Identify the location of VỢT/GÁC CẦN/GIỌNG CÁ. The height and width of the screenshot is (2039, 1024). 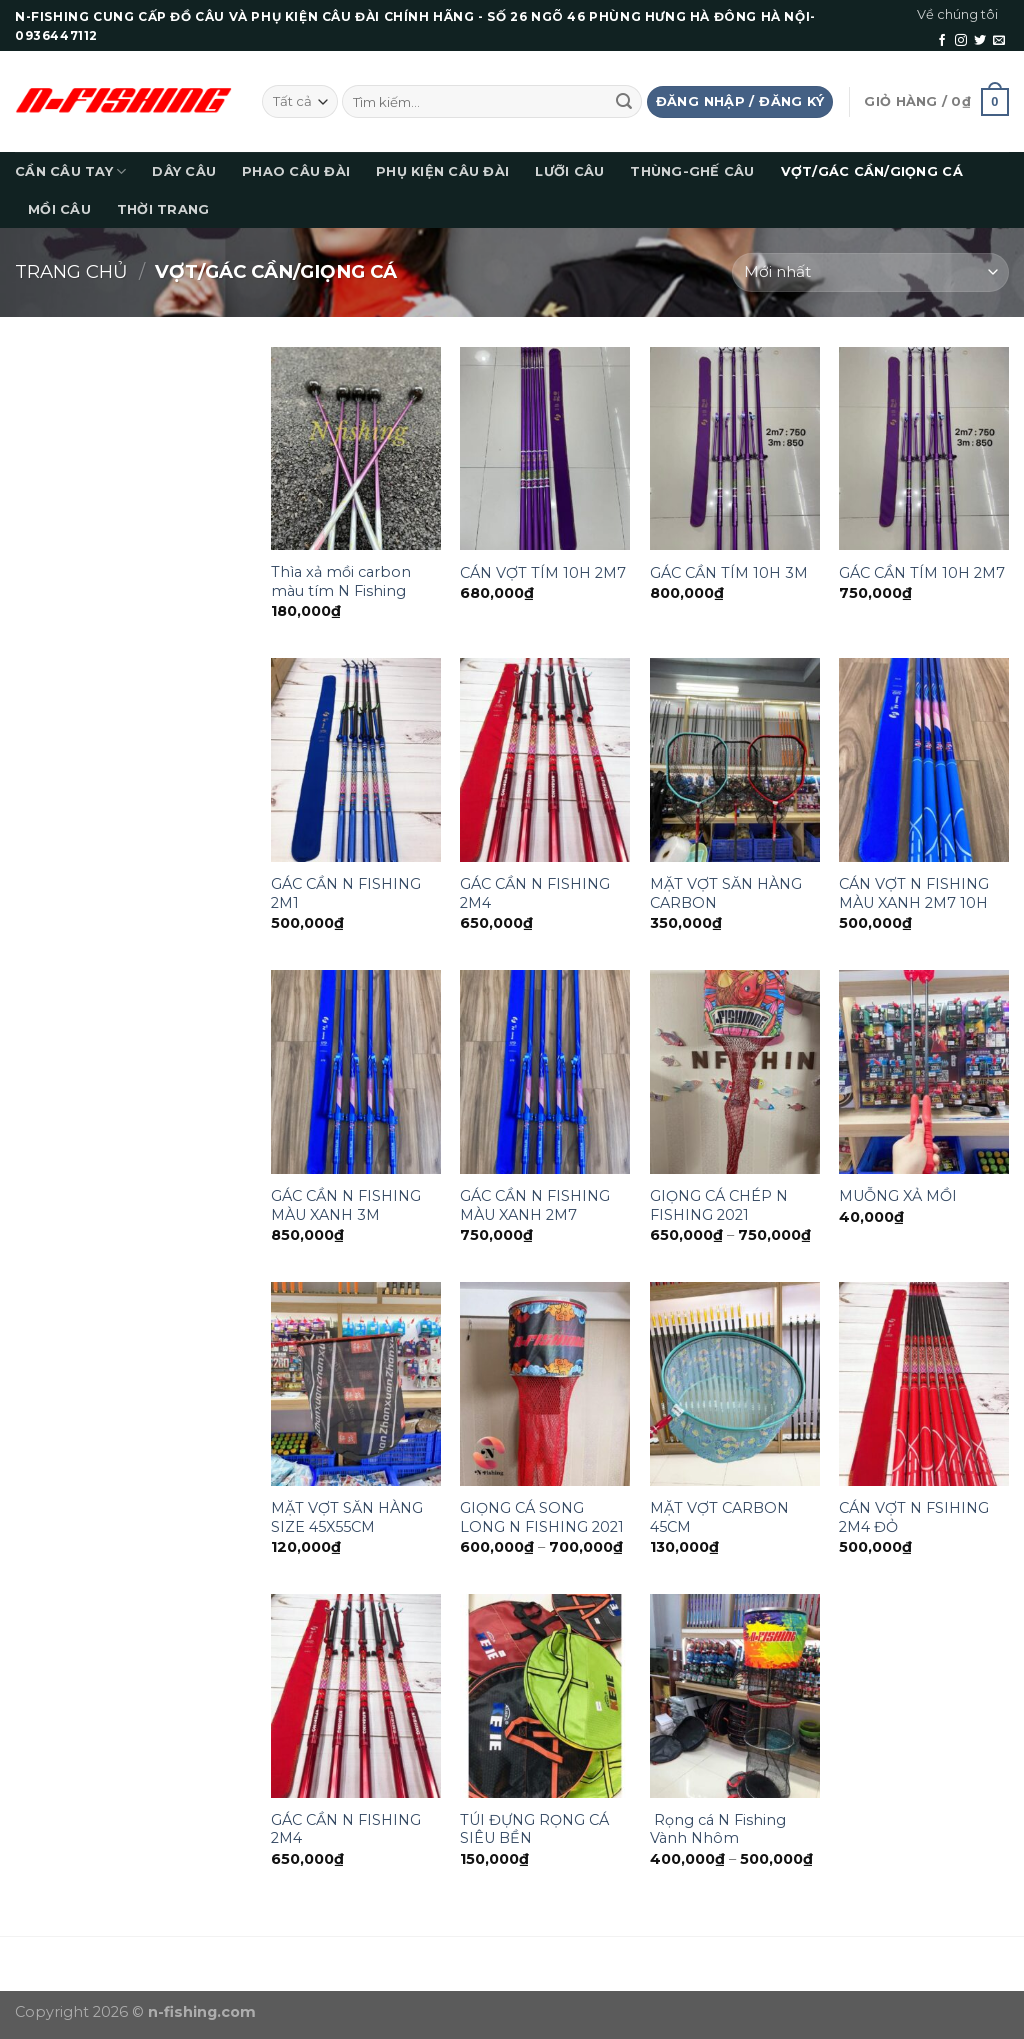
(872, 171).